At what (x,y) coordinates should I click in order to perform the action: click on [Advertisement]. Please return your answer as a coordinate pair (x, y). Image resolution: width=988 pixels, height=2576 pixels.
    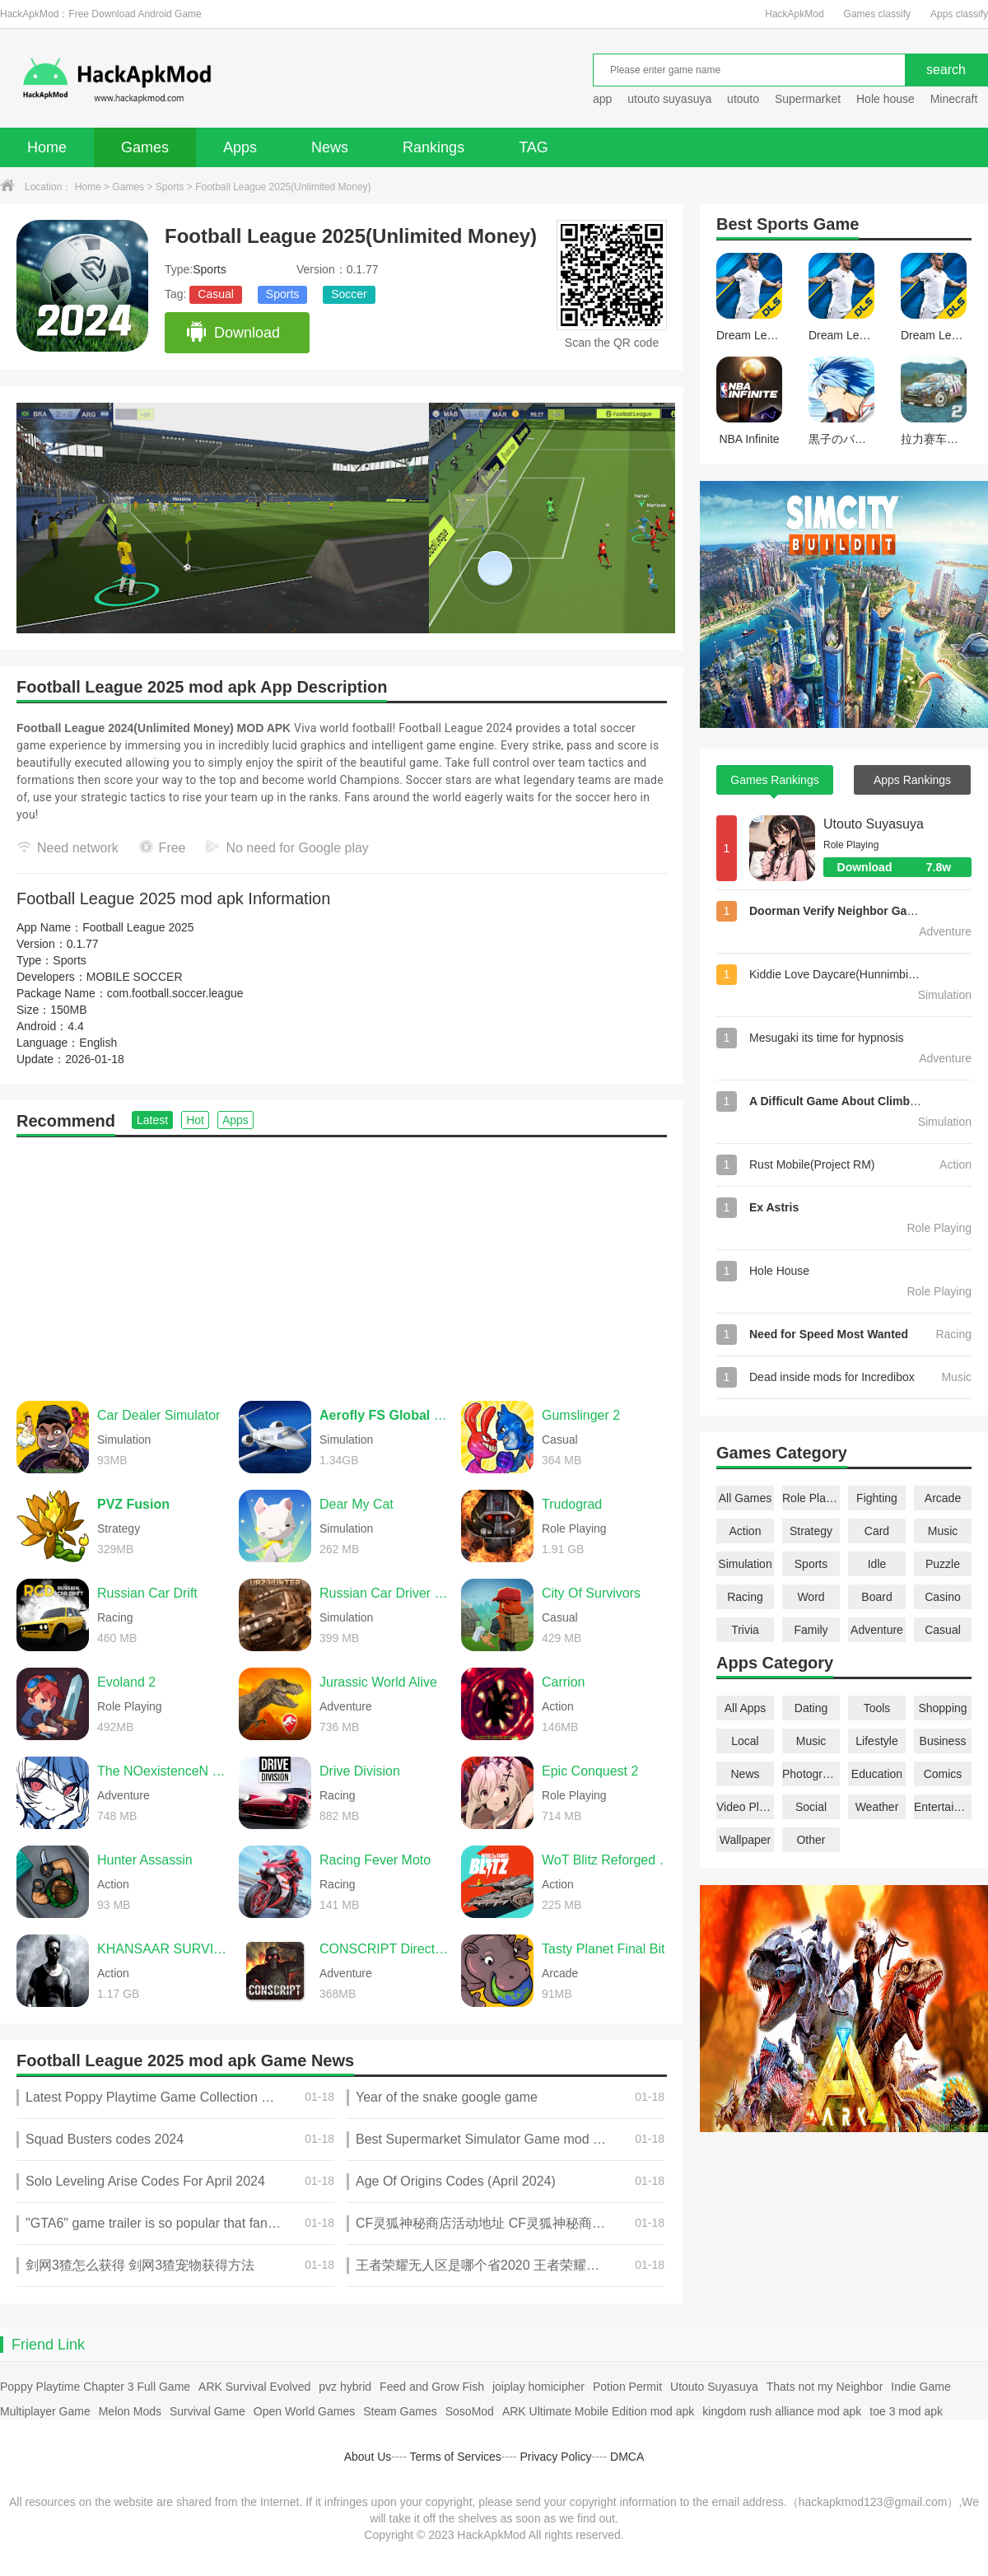
    Looking at the image, I should click on (341, 1261).